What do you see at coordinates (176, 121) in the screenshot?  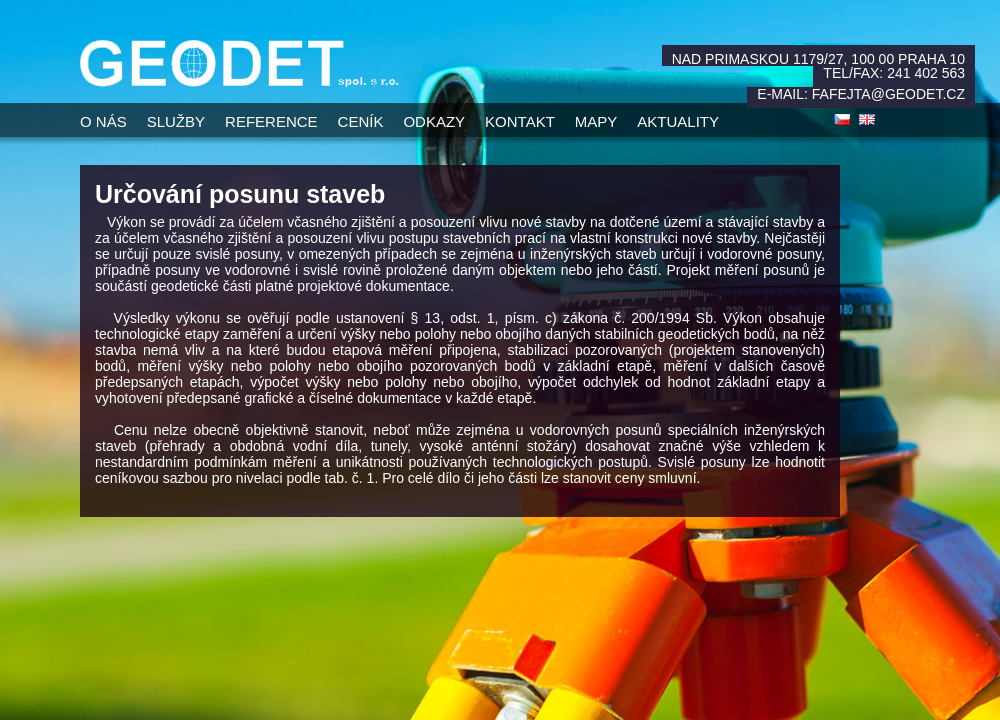 I see `Služby` at bounding box center [176, 121].